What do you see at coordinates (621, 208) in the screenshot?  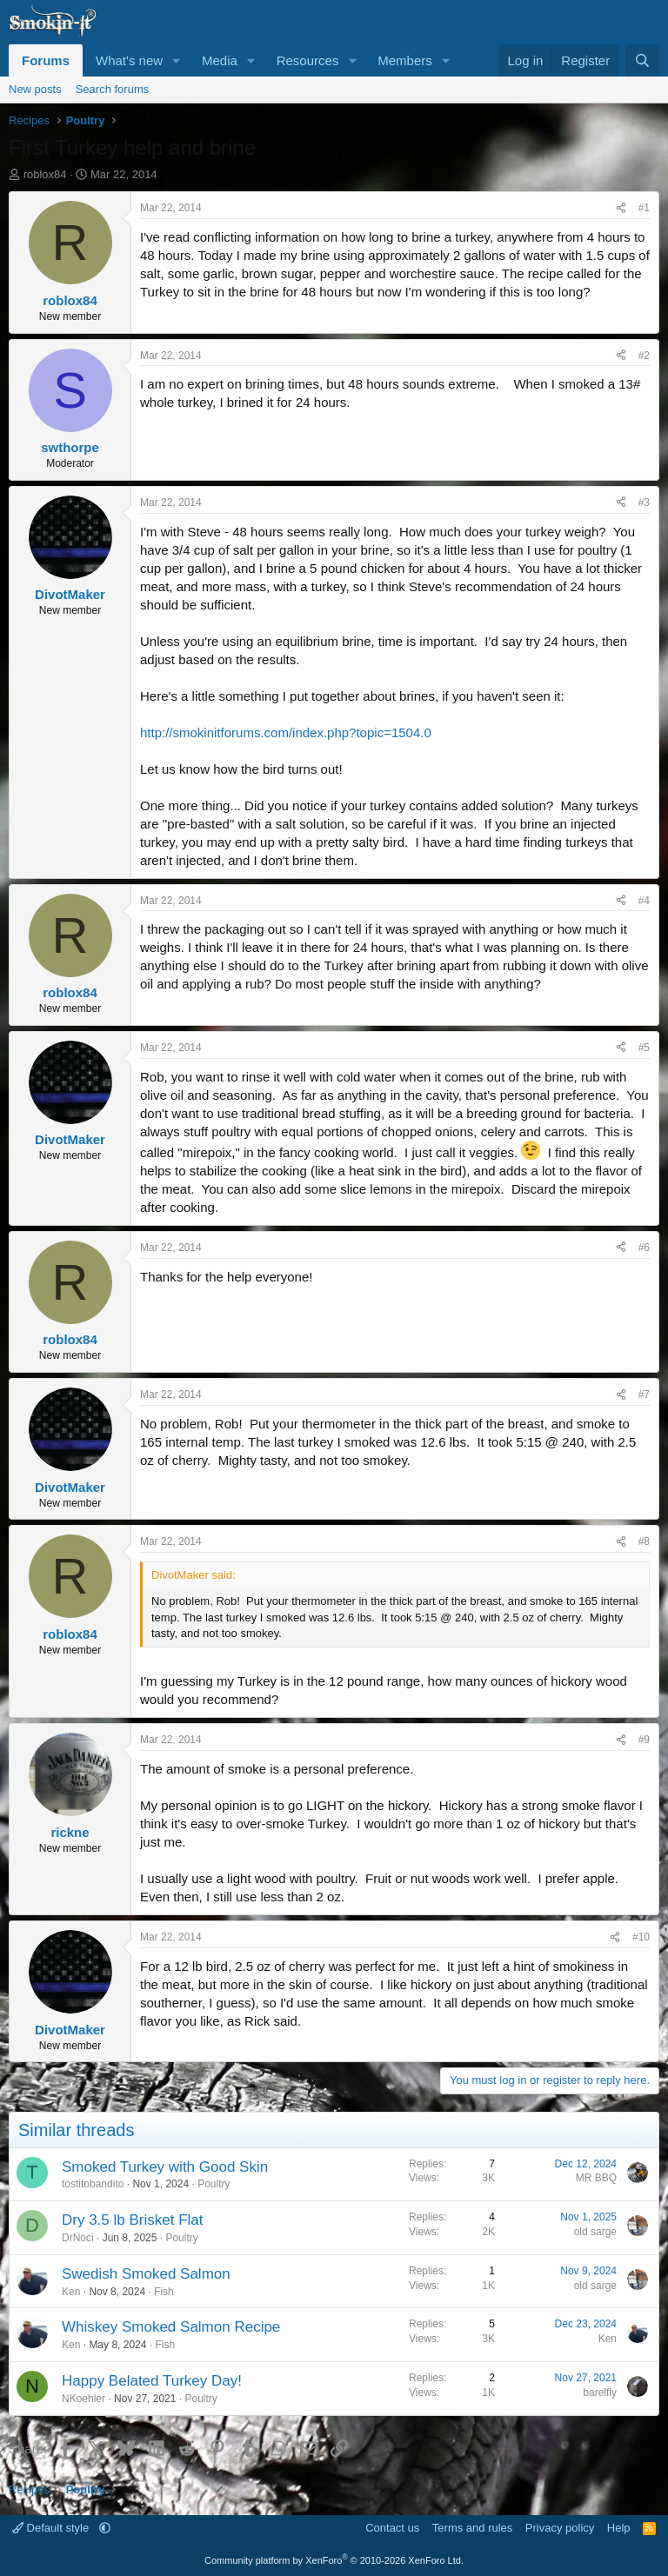 I see `[Share]` at bounding box center [621, 208].